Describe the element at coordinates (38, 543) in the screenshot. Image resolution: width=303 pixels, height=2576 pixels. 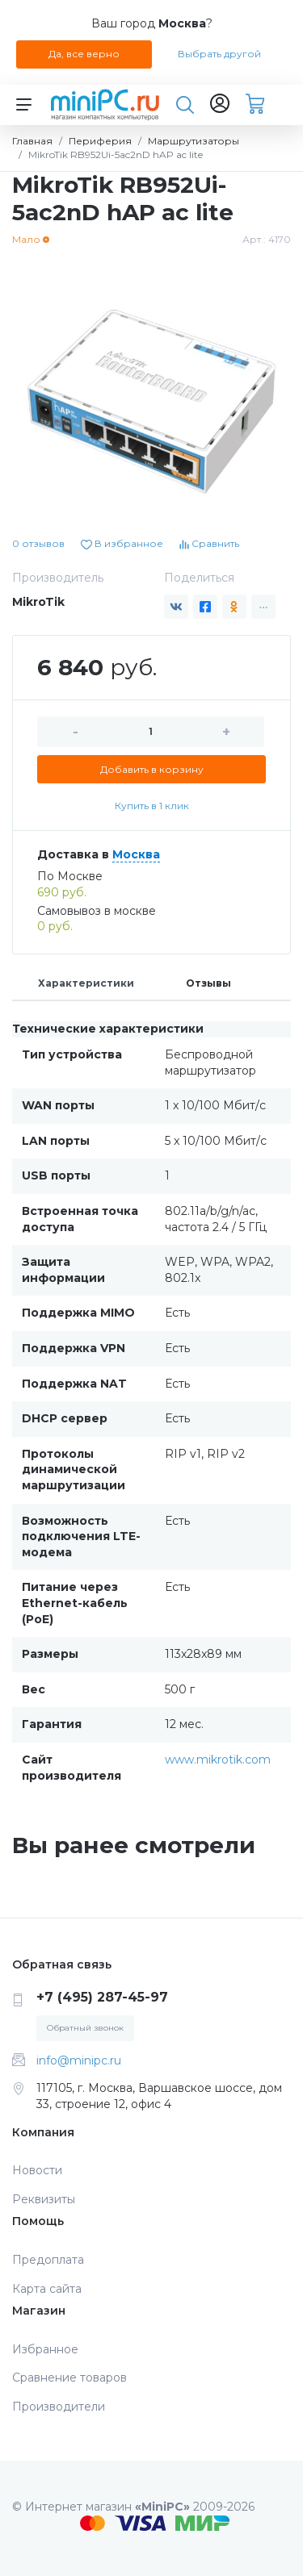
I see `0 отзывов` at that location.